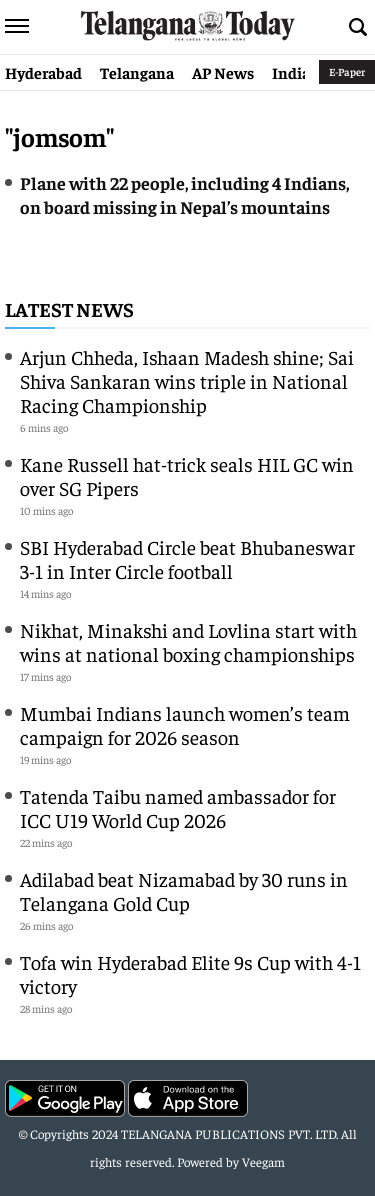  Describe the element at coordinates (178, 807) in the screenshot. I see `Tatenda Taibu named ambassador for ICC U19 World Cup 2026` at that location.